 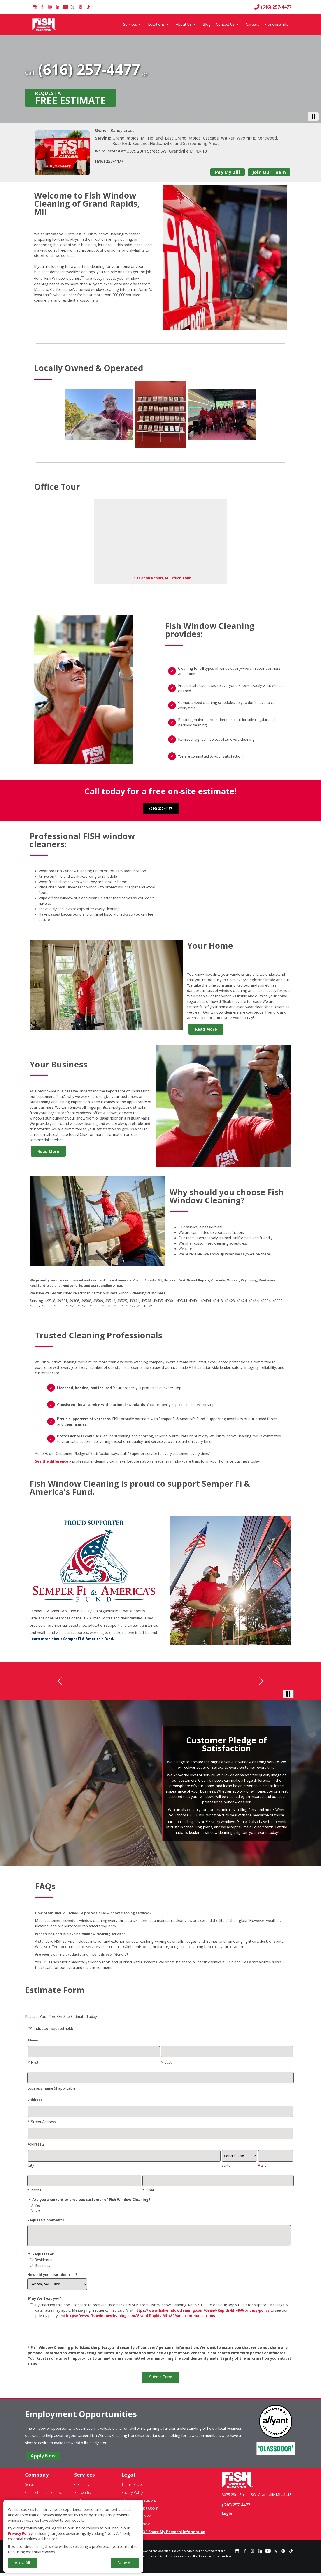 What do you see at coordinates (148, 2190) in the screenshot?
I see `Email` at bounding box center [148, 2190].